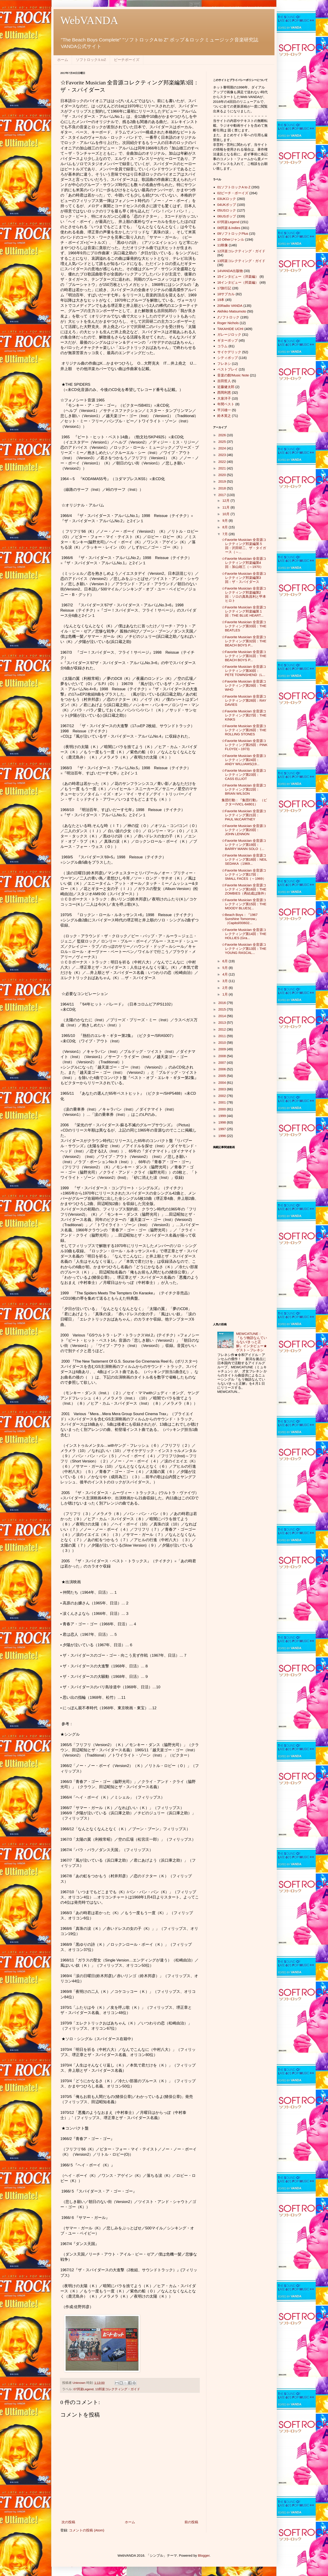  Describe the element at coordinates (245, 889) in the screenshot. I see `☆Favorite Musician 全音源コレクティング第16回：THE ZOMBIES（再結成は除外）` at that location.